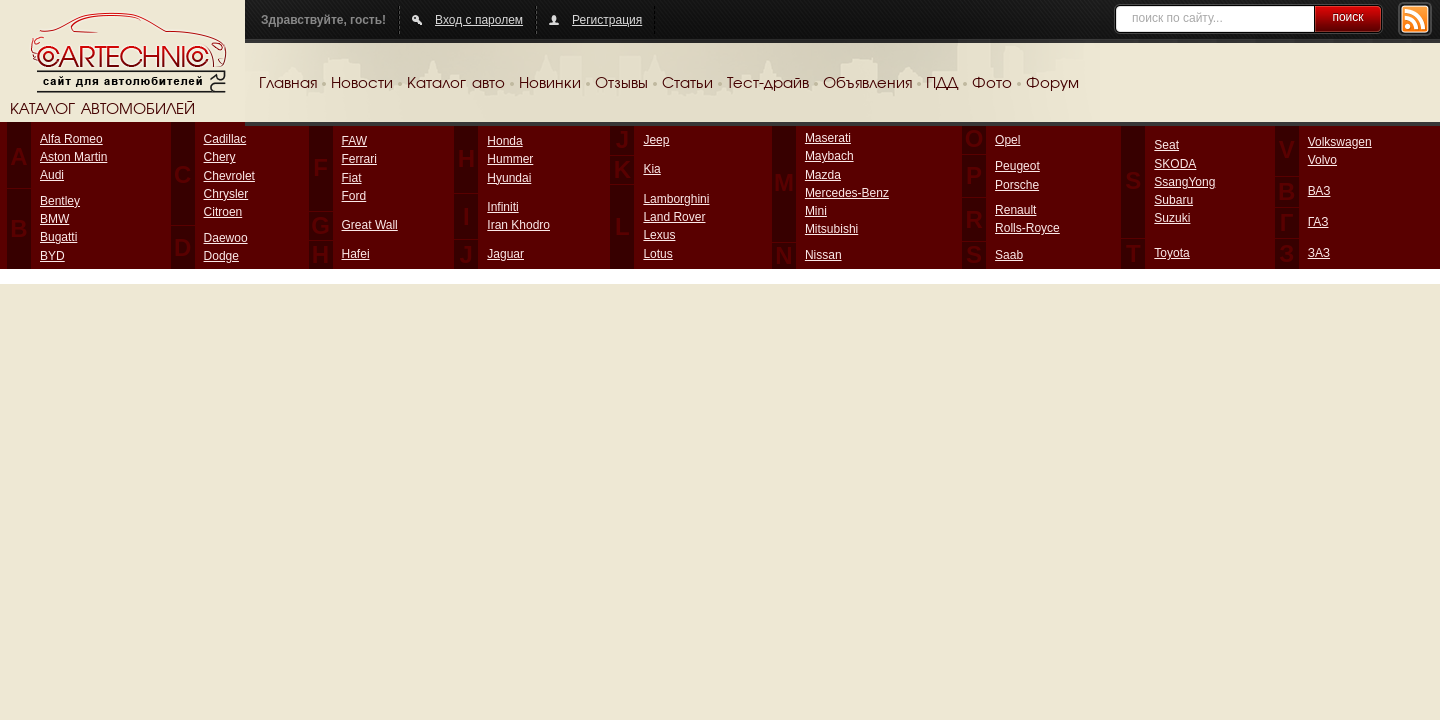 Image resolution: width=1440 pixels, height=720 pixels. I want to click on Jaguar, so click(505, 254).